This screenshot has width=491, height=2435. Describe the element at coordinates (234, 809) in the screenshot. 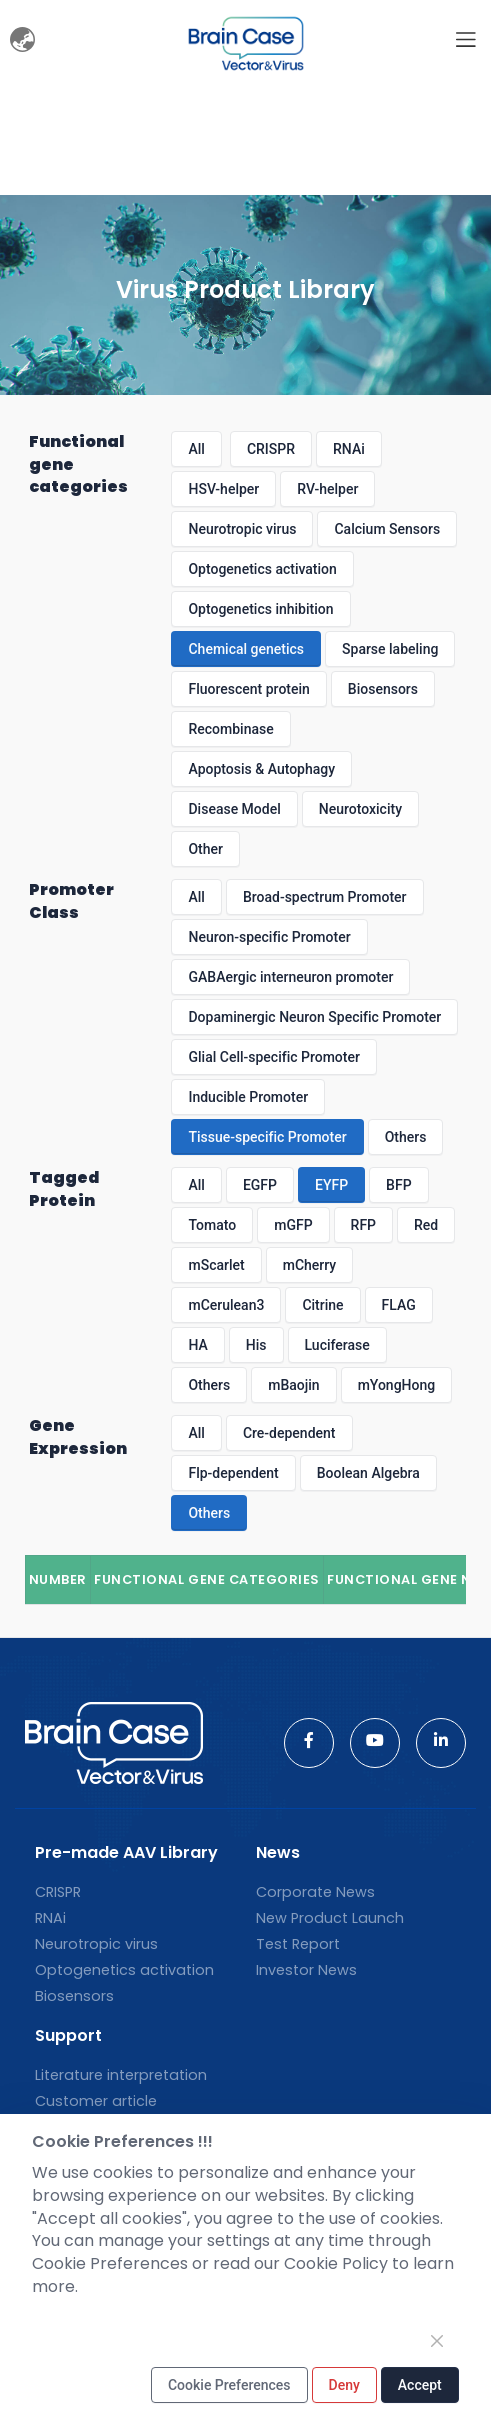

I see `Disease Model` at that location.